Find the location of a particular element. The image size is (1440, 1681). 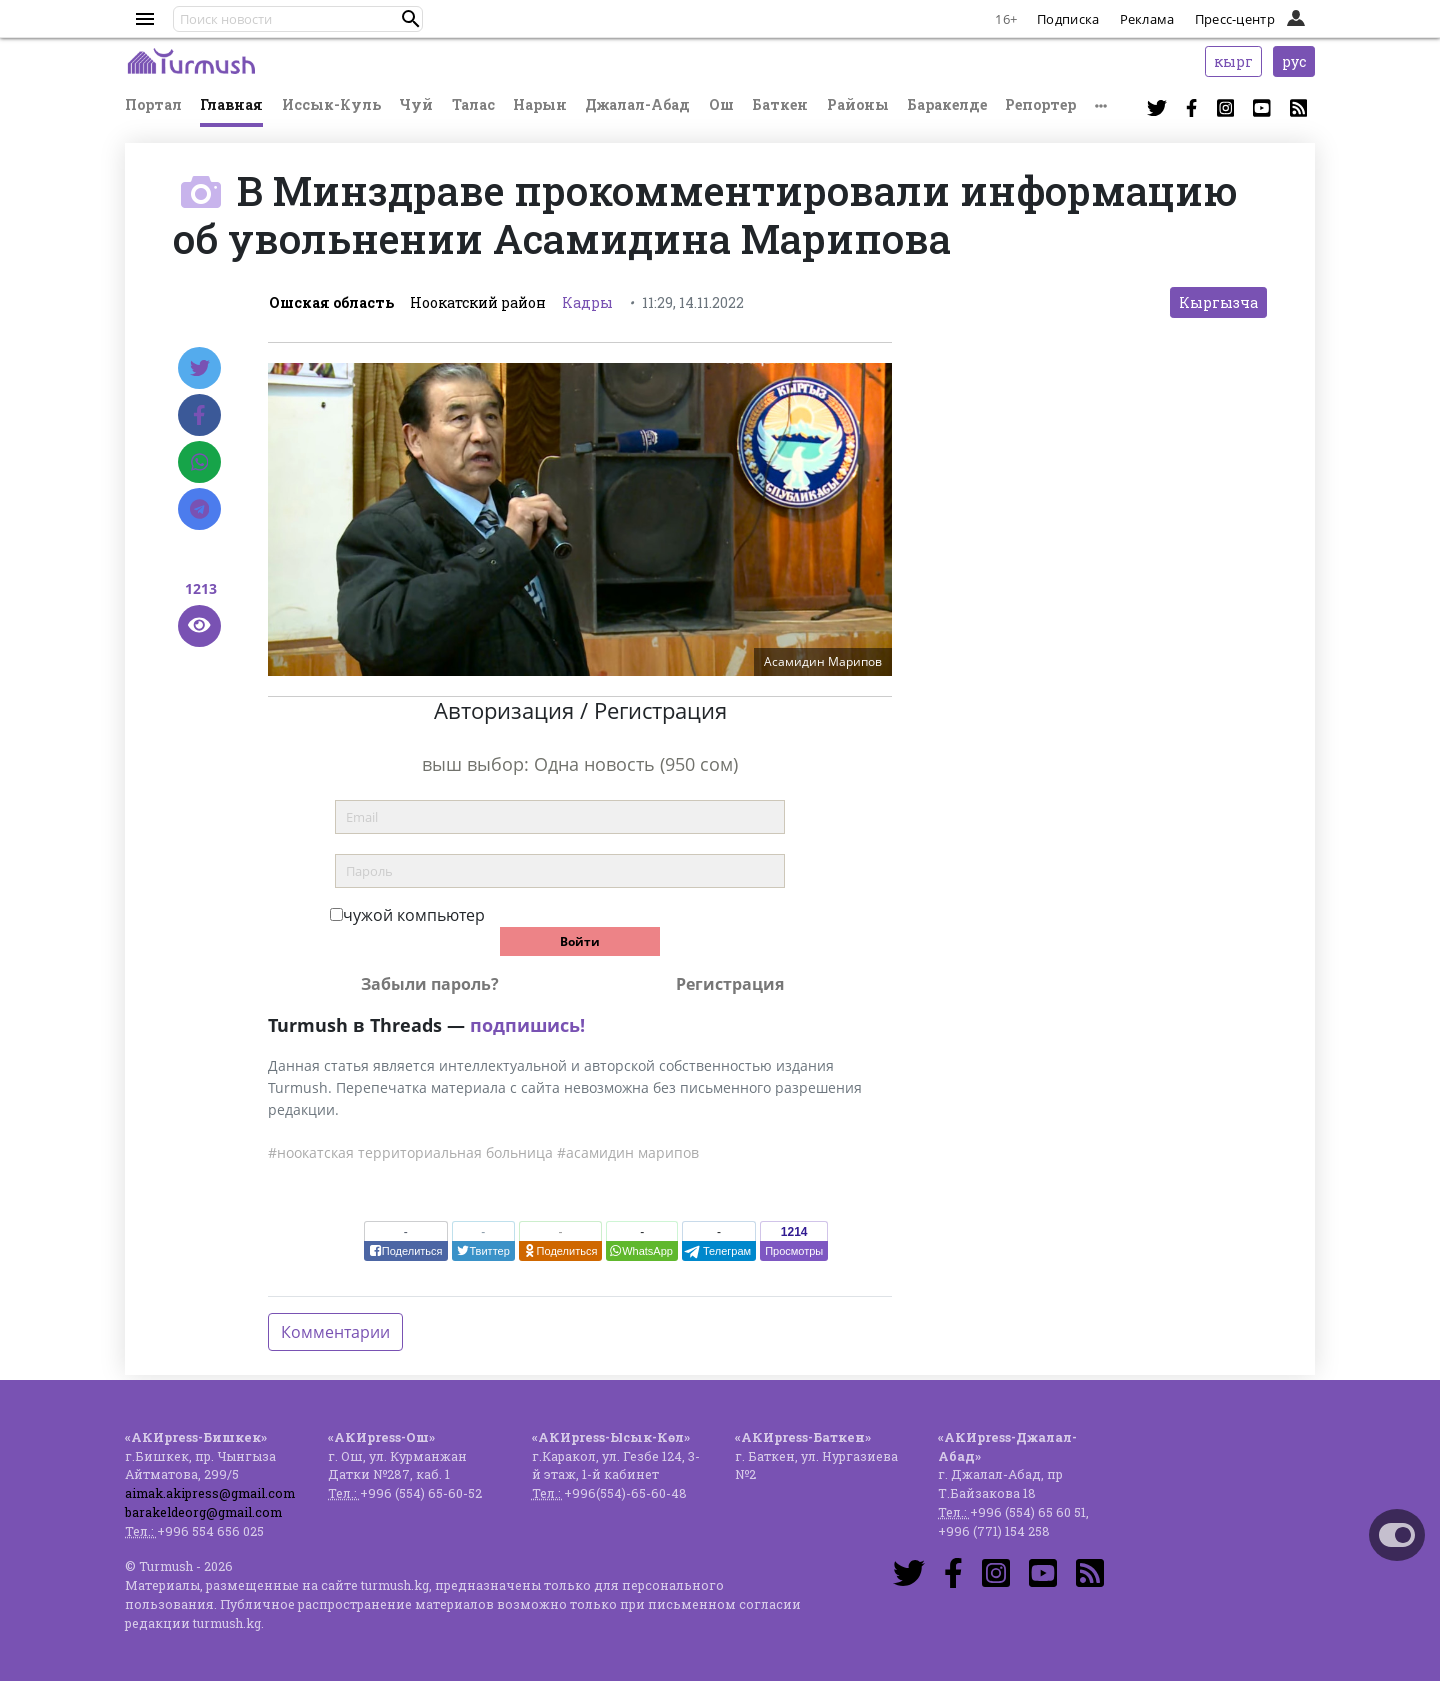

Реклама is located at coordinates (1147, 19).